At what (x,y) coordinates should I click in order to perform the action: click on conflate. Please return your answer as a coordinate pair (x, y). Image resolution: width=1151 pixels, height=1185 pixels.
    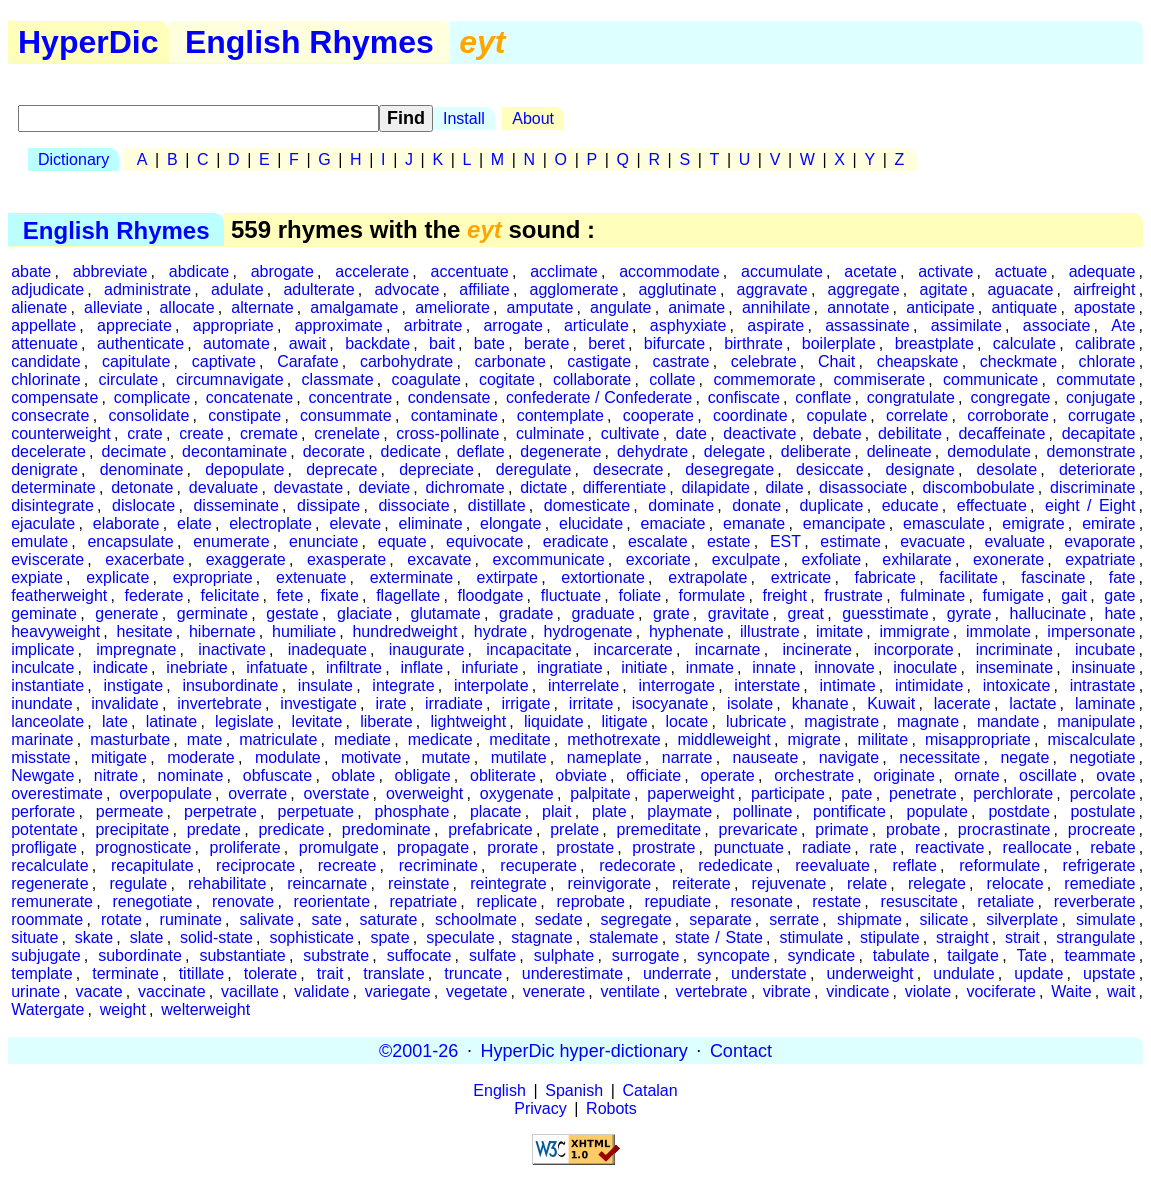
    Looking at the image, I should click on (823, 397).